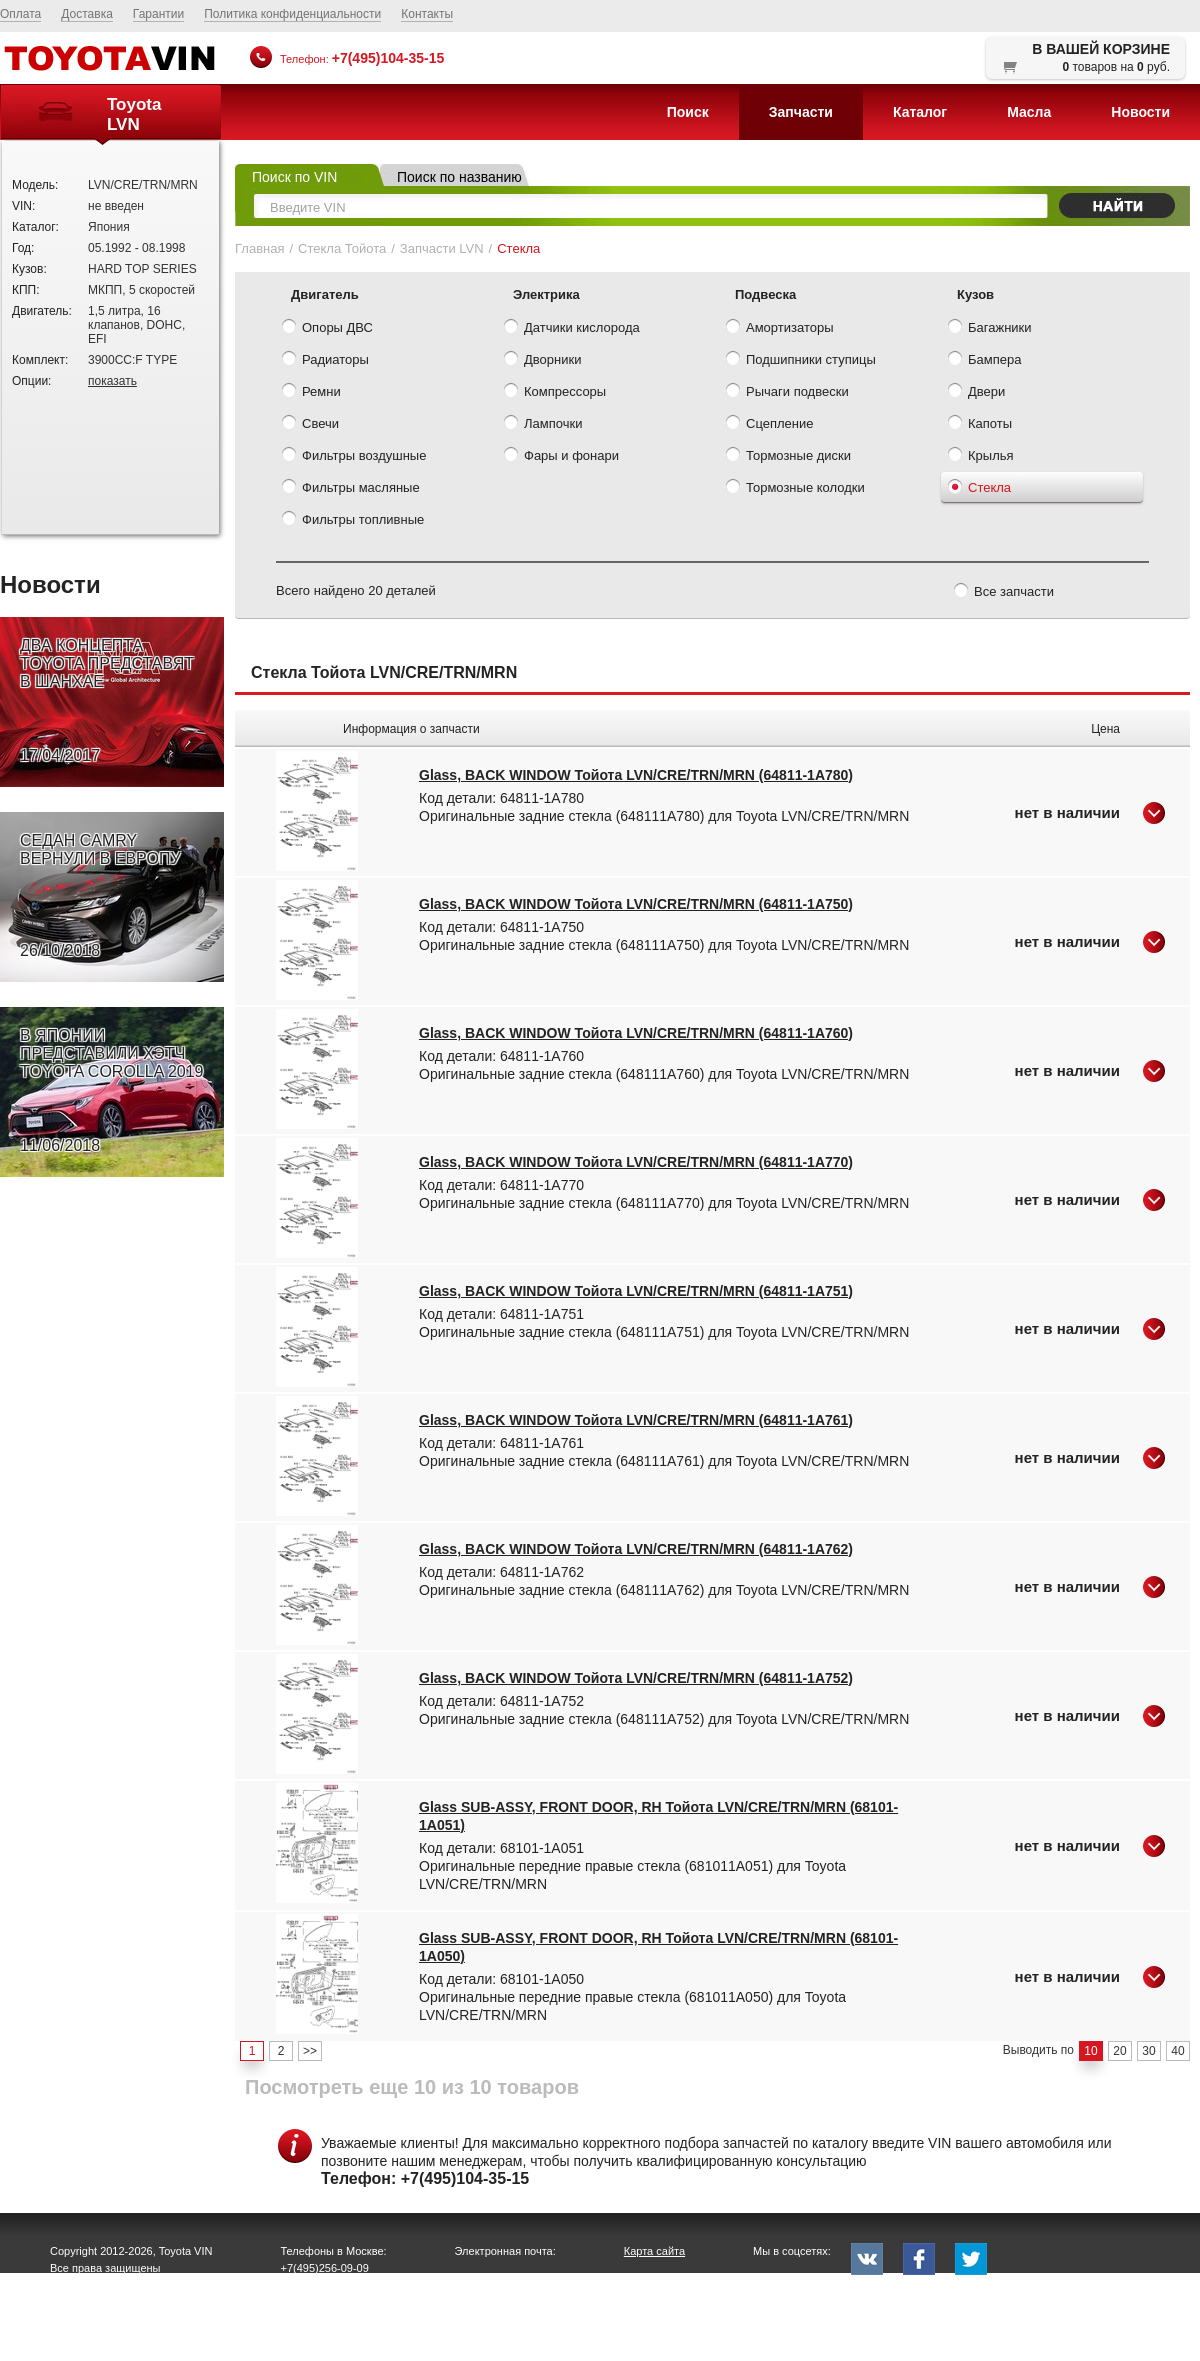 This screenshot has height=2361, width=1200. I want to click on >>, so click(310, 2051).